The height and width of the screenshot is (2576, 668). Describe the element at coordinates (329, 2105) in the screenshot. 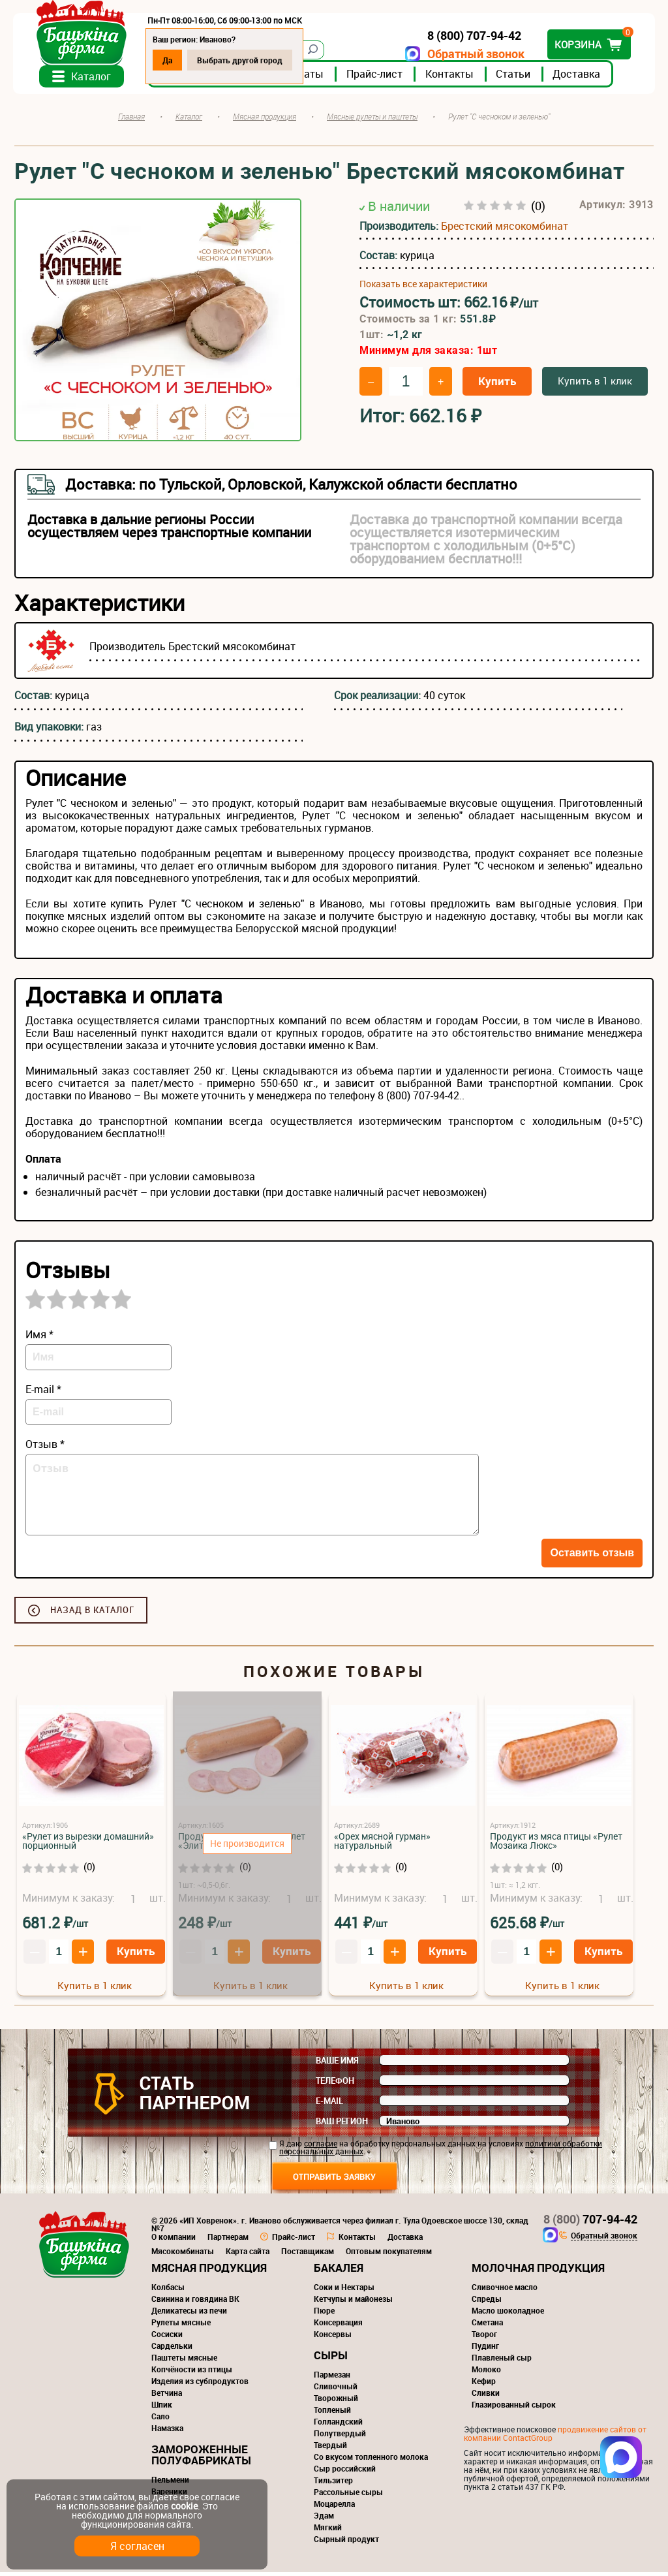

I see `E-mail` at that location.